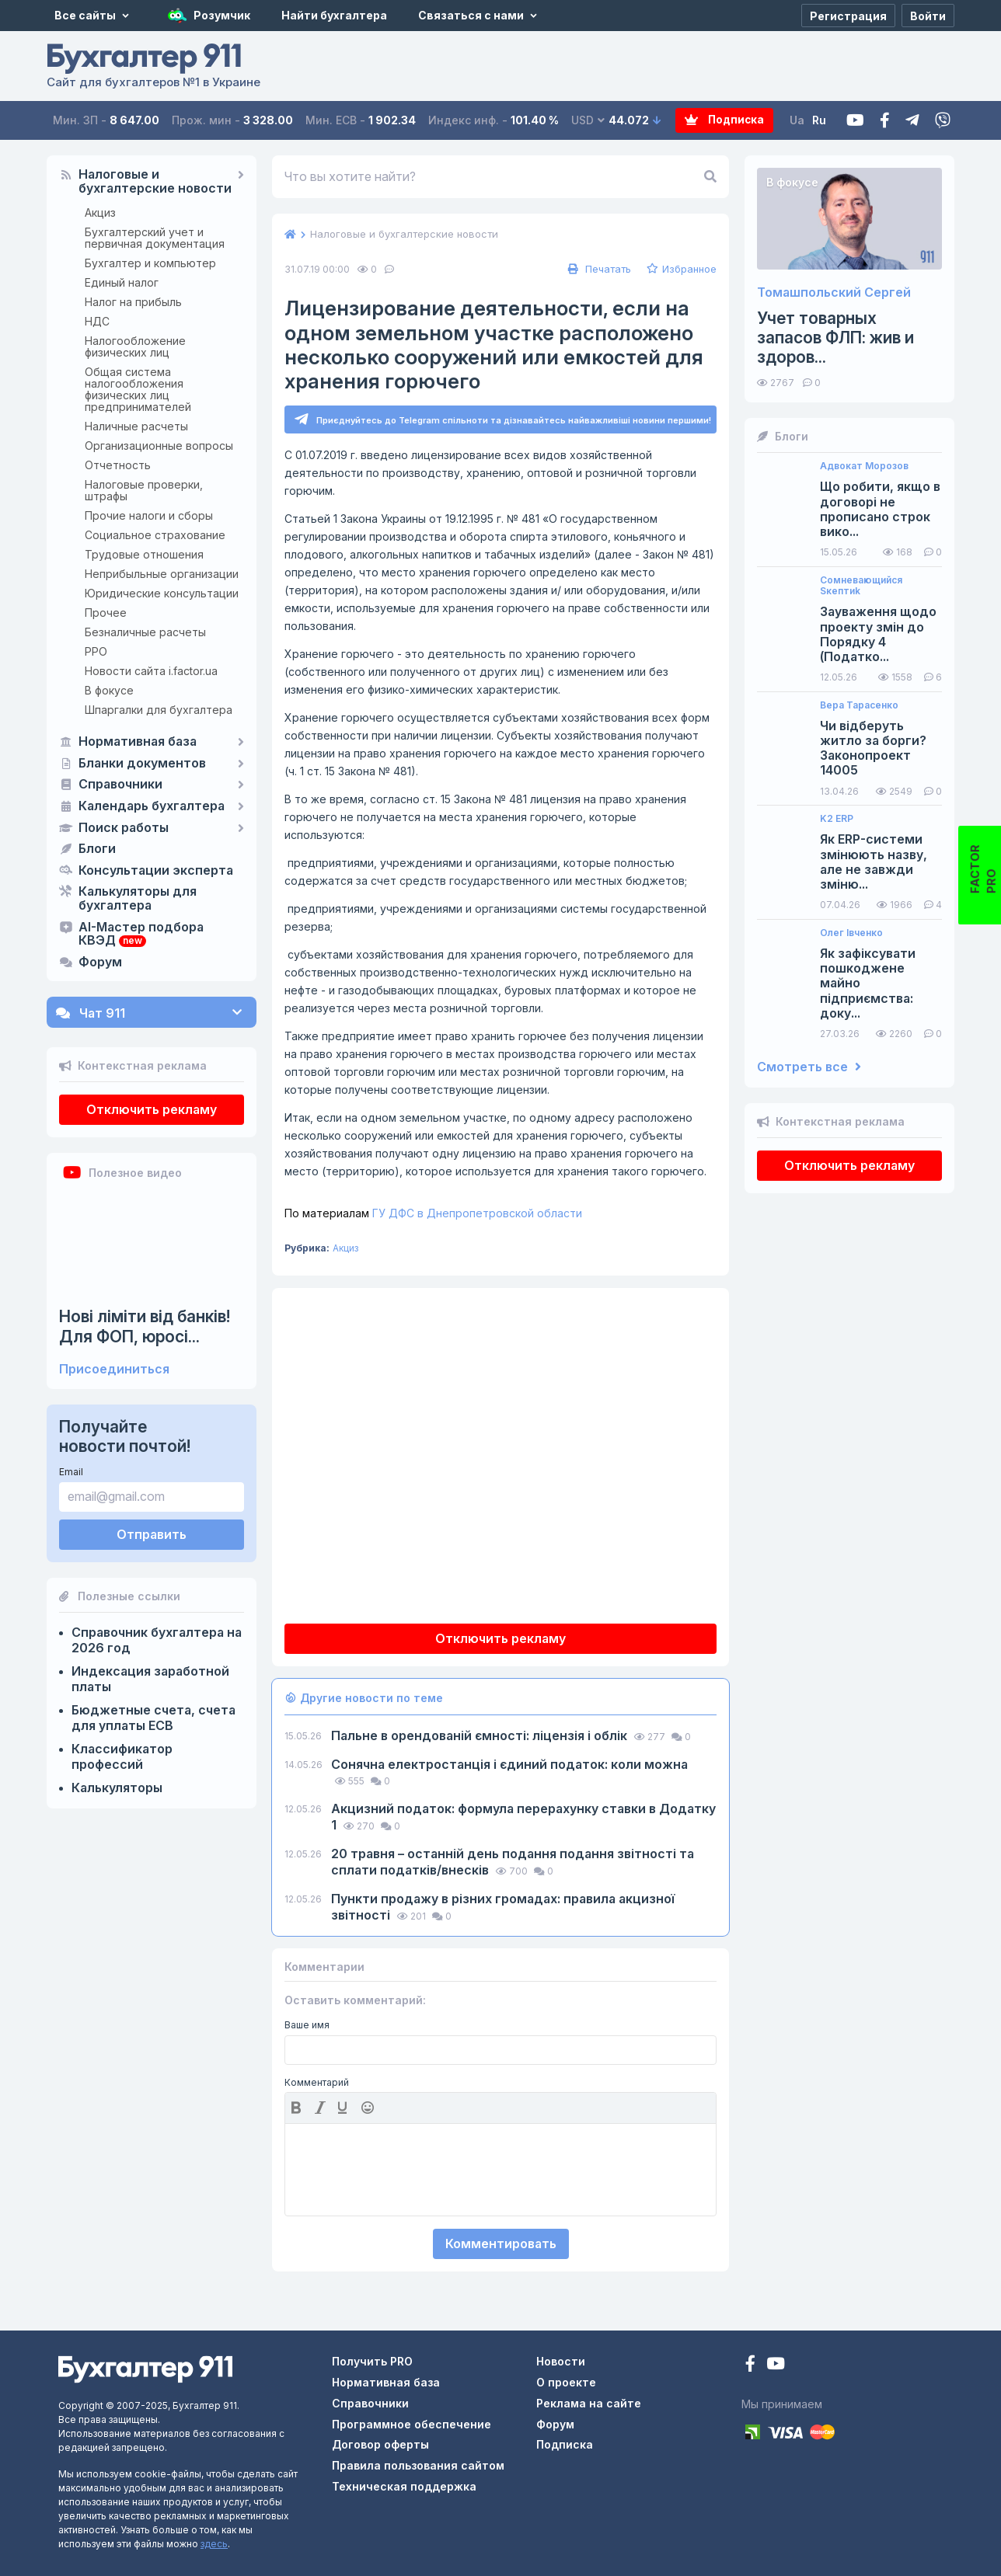 The height and width of the screenshot is (2576, 1001). Describe the element at coordinates (133, 301) in the screenshot. I see `Налог на прибыль` at that location.